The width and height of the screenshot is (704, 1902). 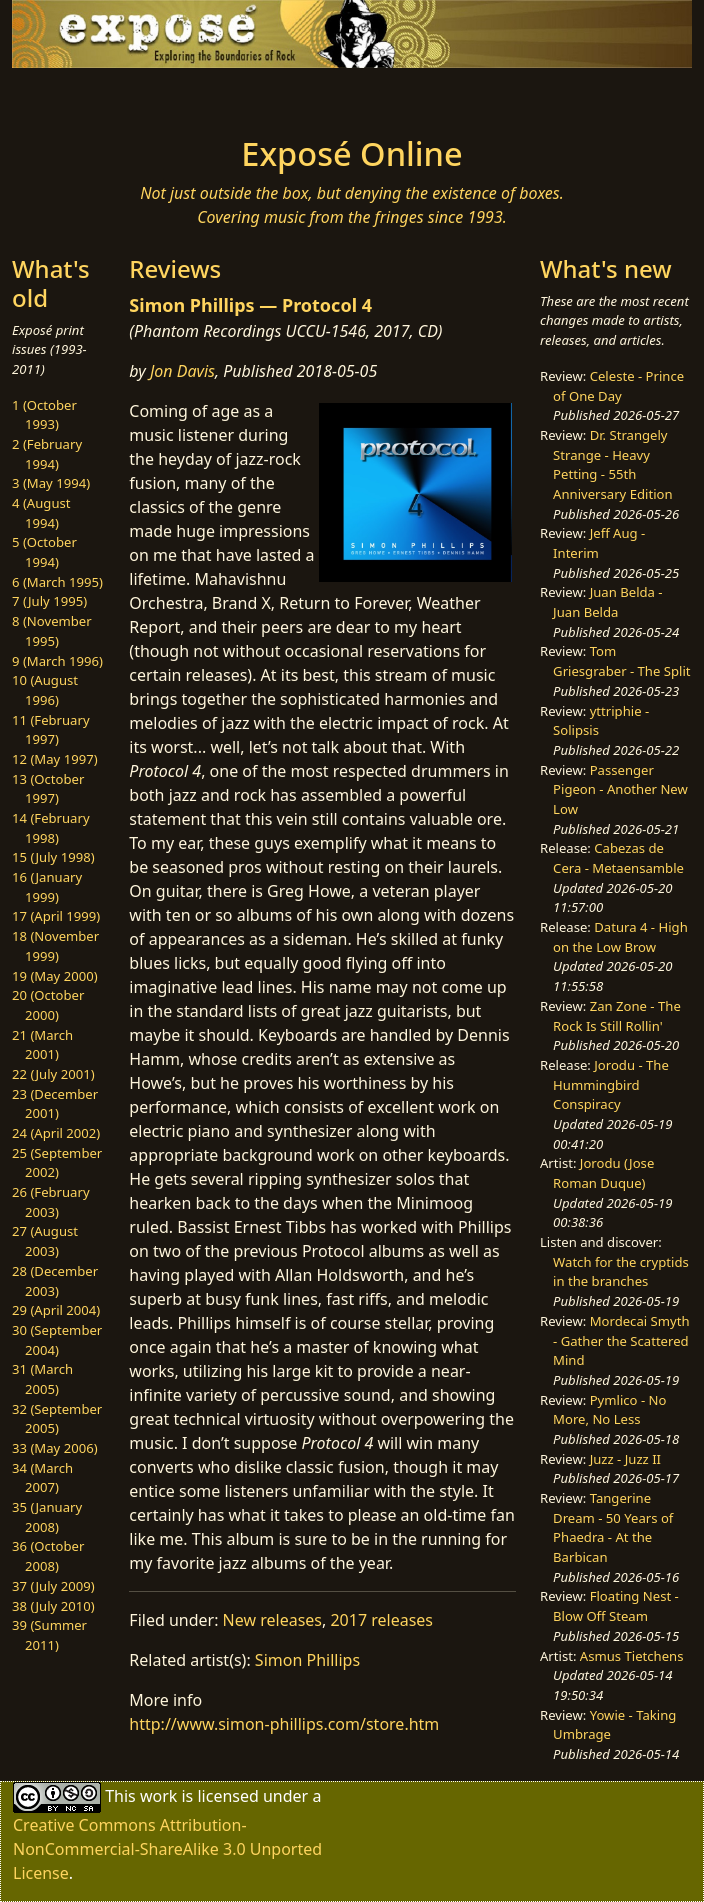 I want to click on 5 (October 1994), so click(x=44, y=552).